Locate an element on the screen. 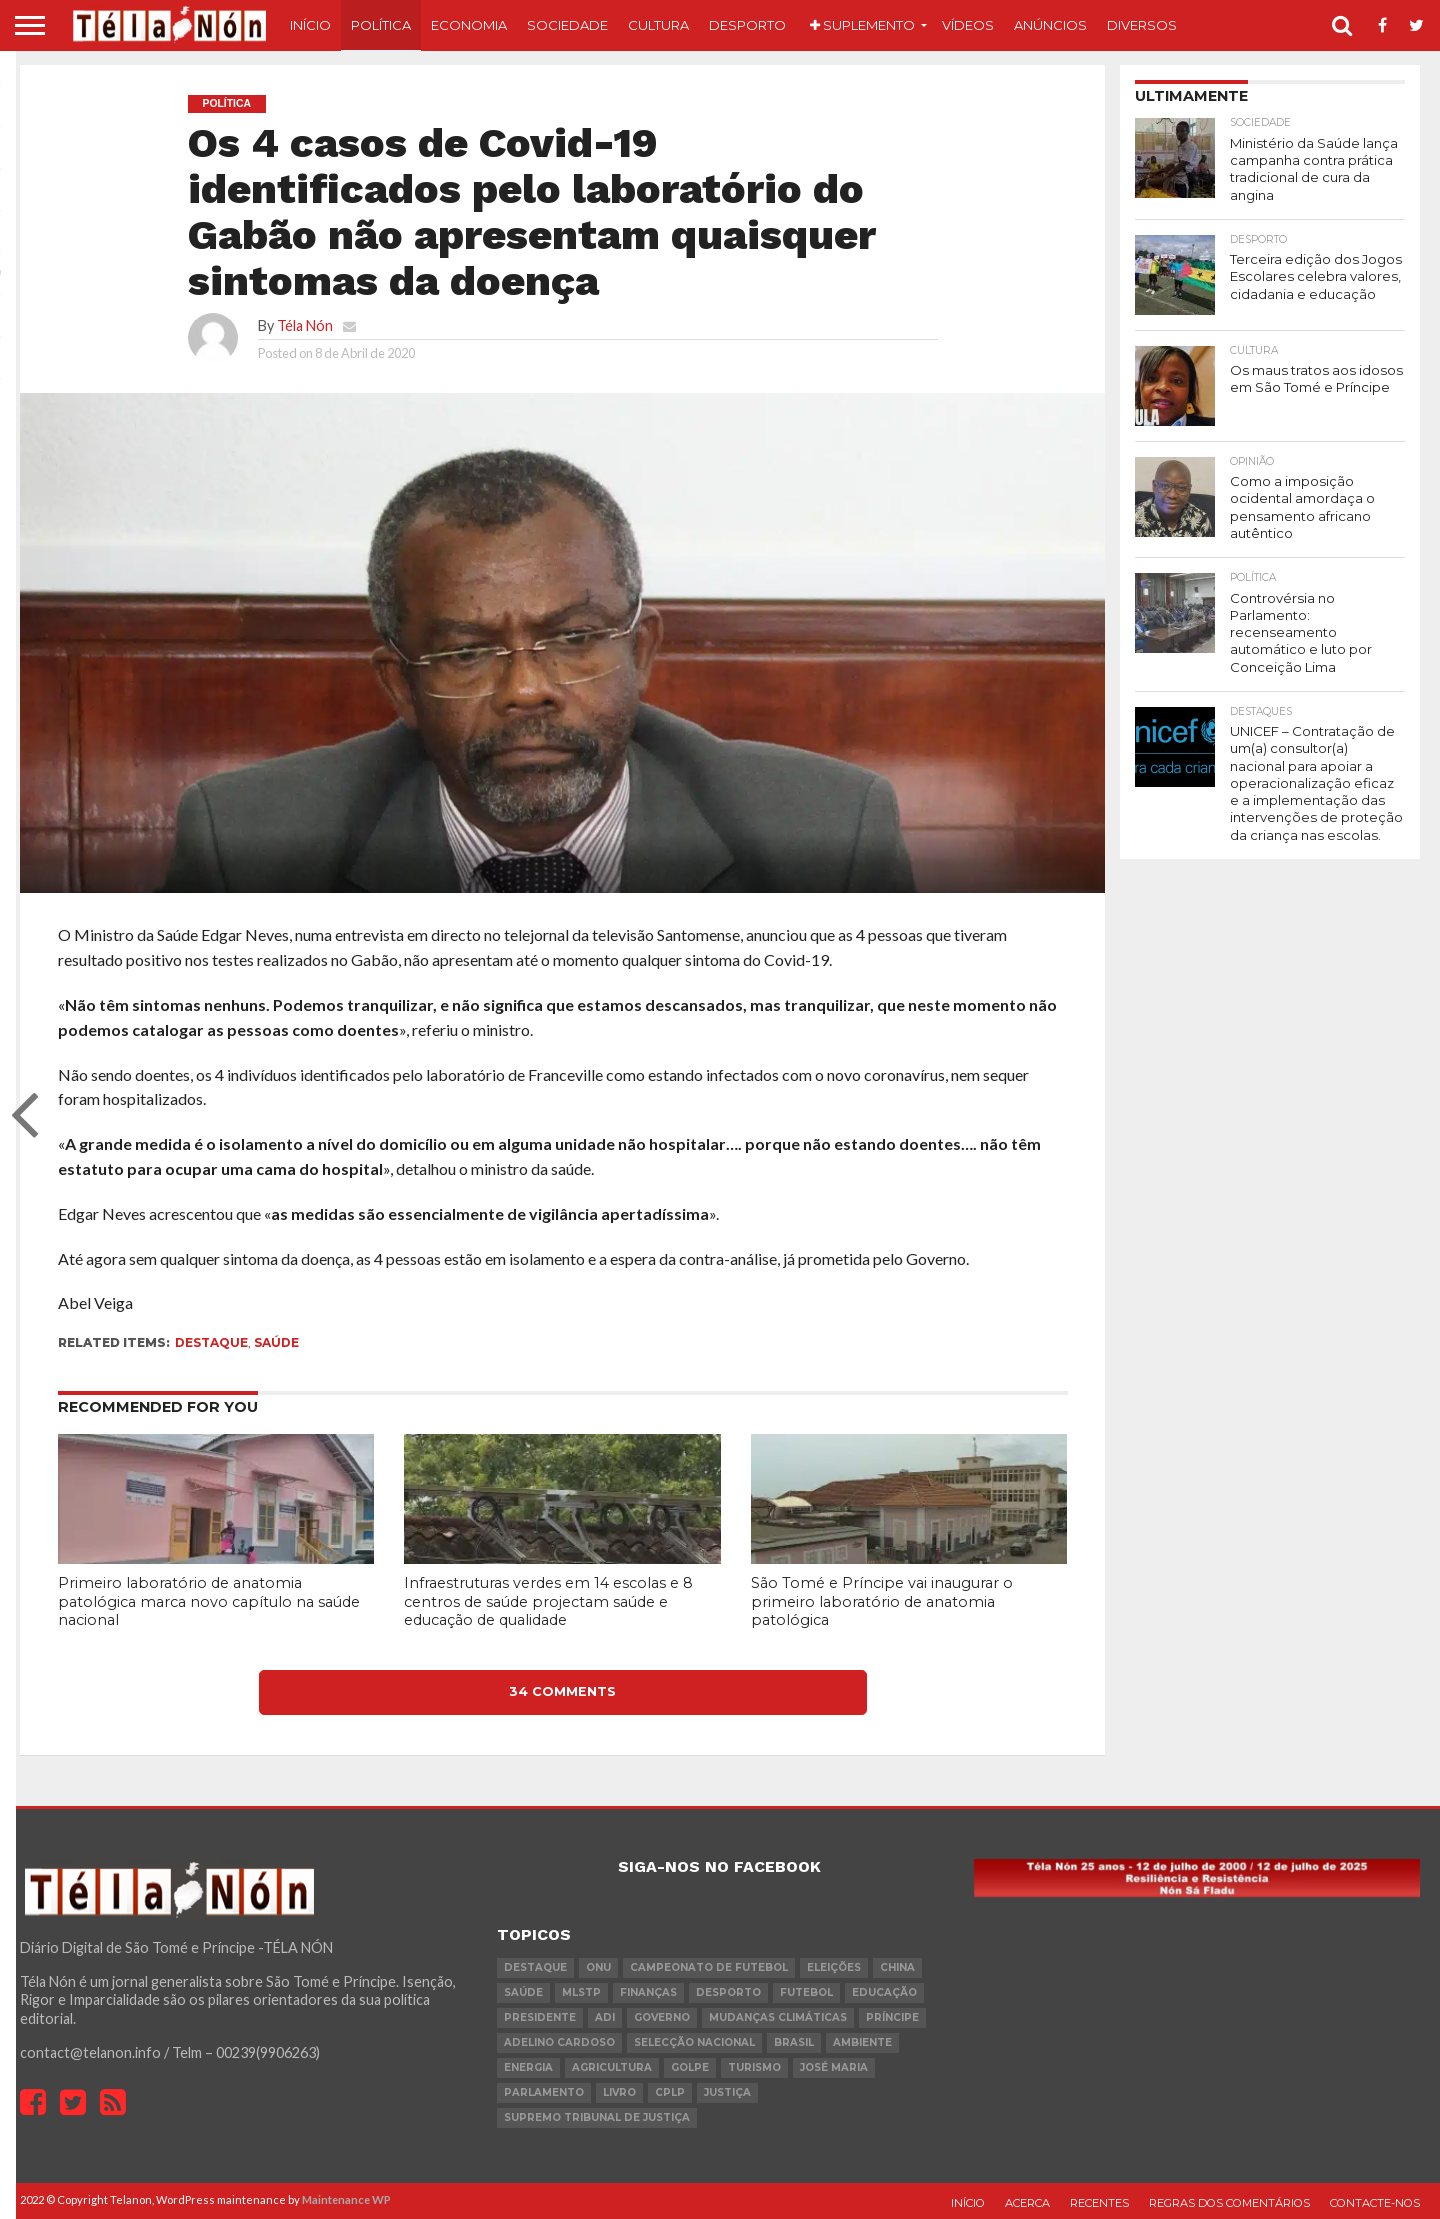 The height and width of the screenshot is (2219, 1440). golpe is located at coordinates (690, 2067).